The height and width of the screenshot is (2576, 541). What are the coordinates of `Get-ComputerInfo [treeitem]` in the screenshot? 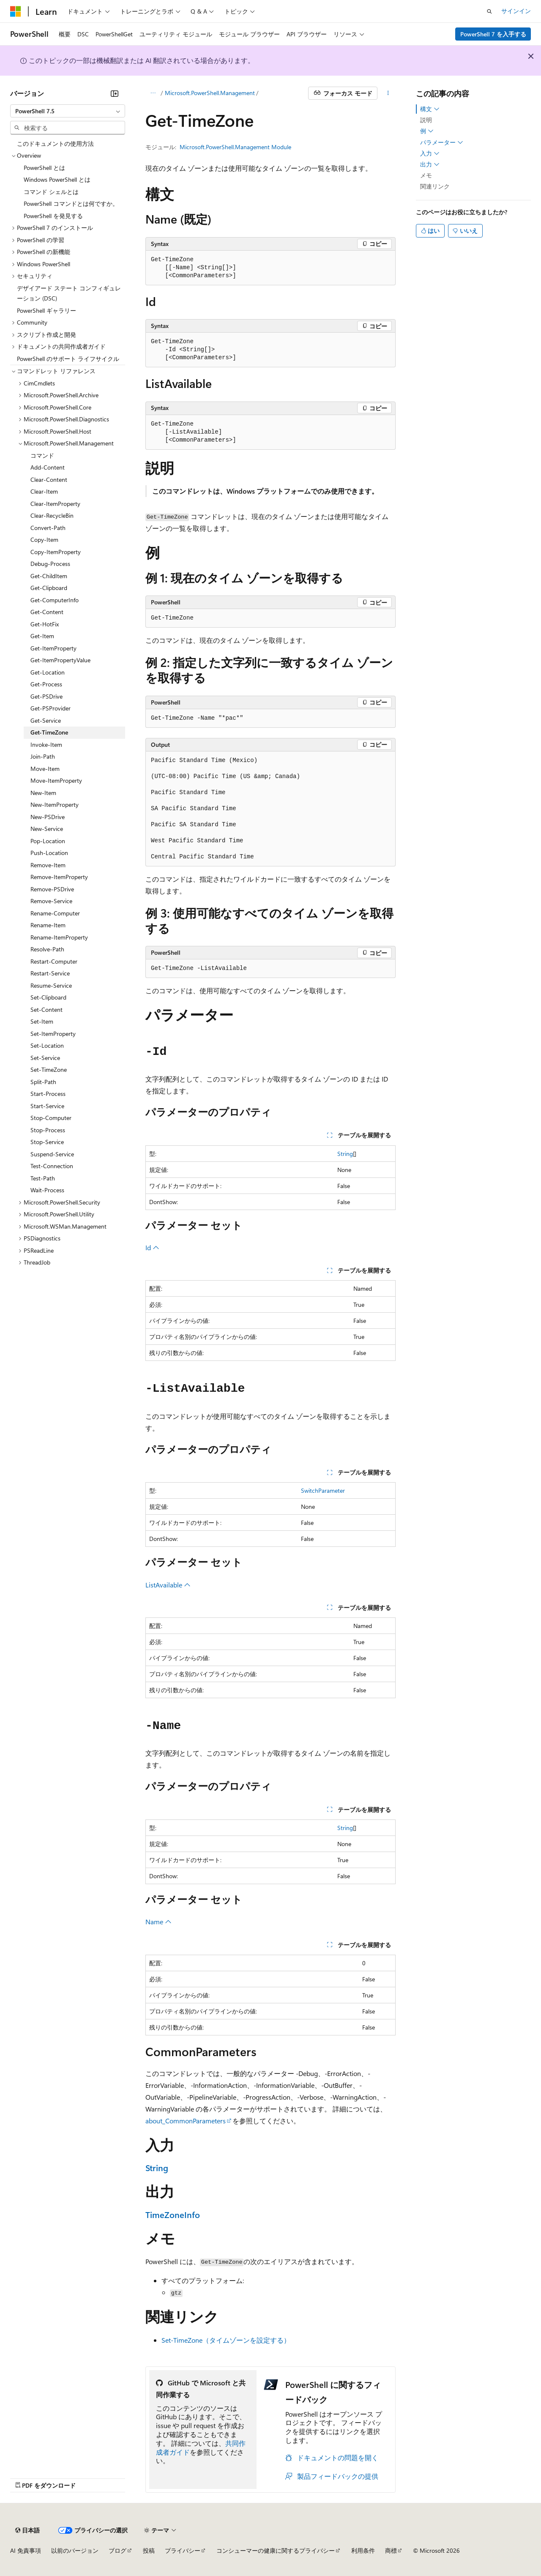 It's located at (54, 600).